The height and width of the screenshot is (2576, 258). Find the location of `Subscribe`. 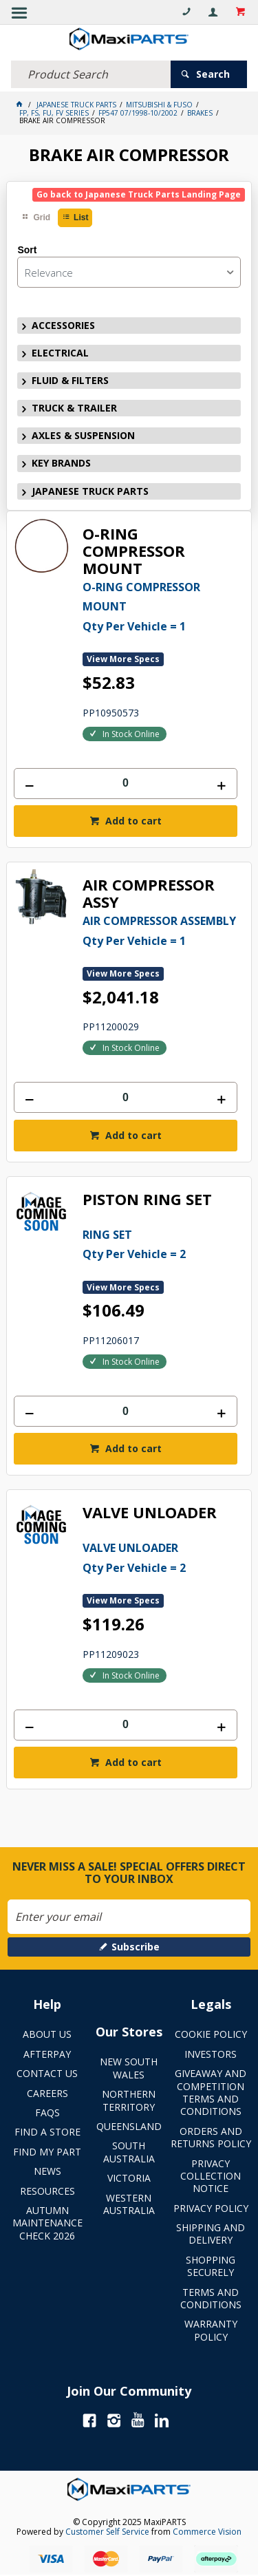

Subscribe is located at coordinates (135, 1946).